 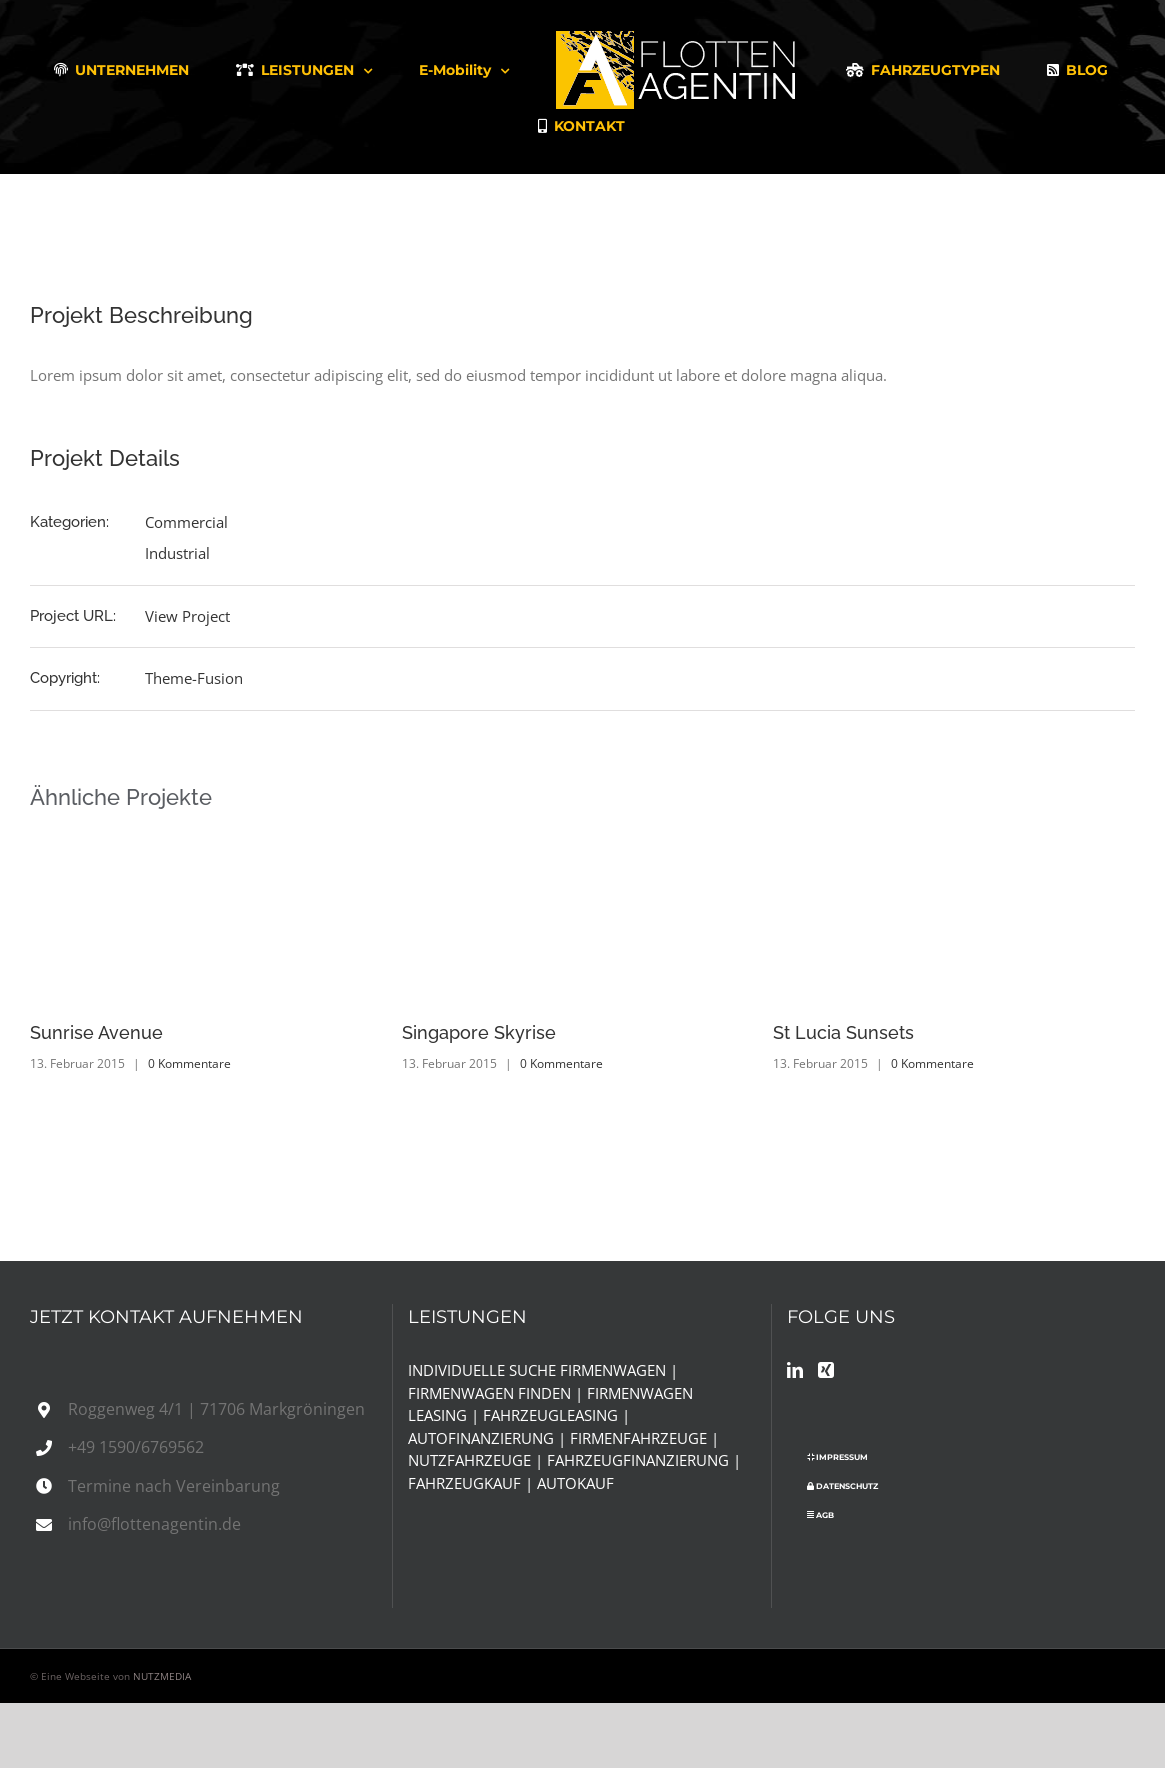 What do you see at coordinates (843, 1032) in the screenshot?
I see `St Lucia Sunsets` at bounding box center [843, 1032].